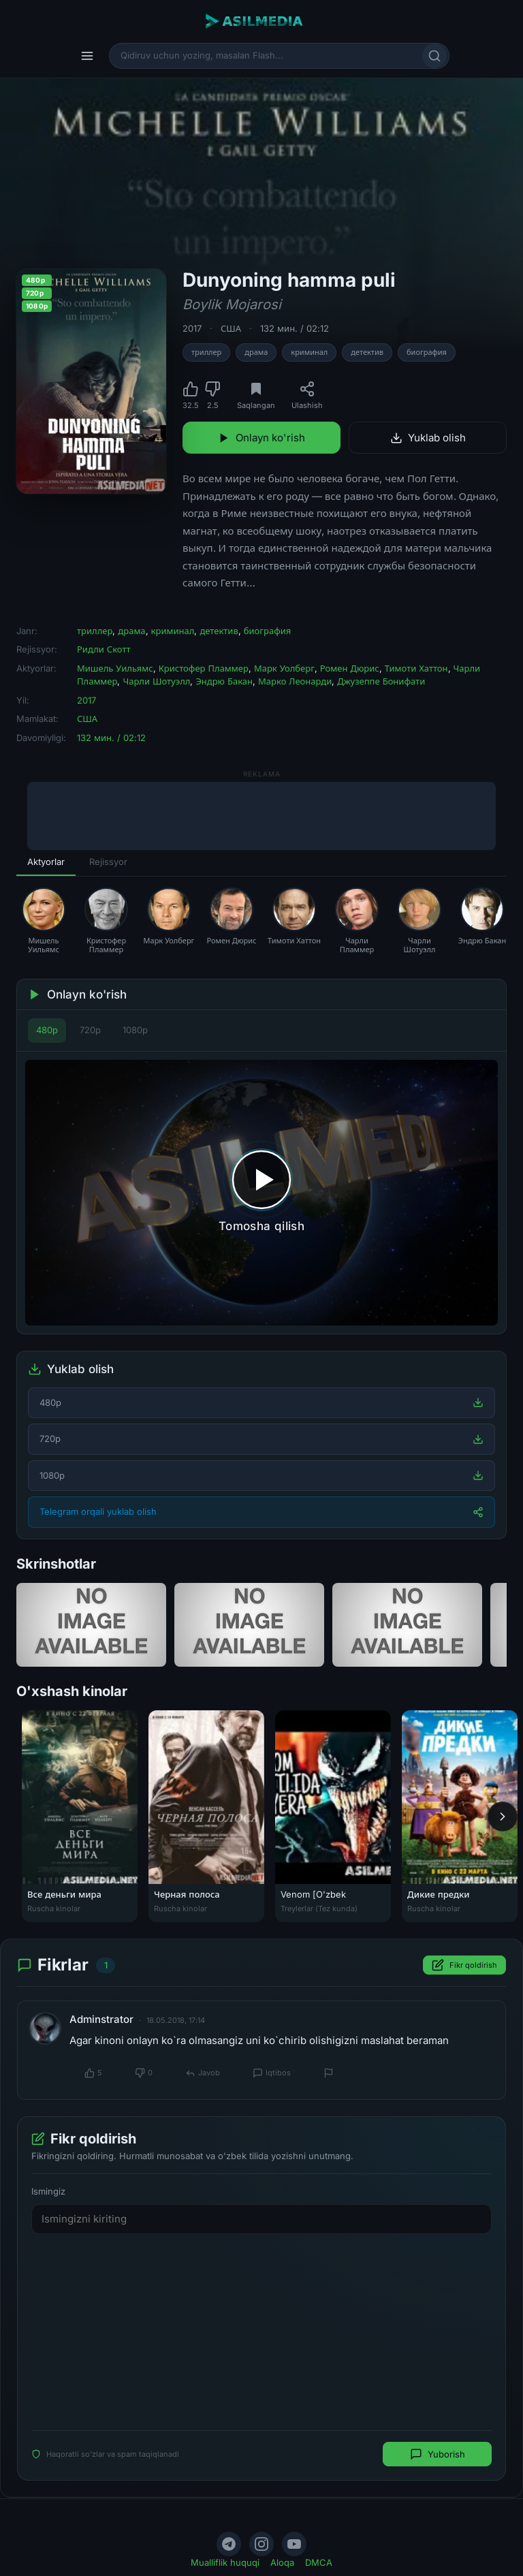  What do you see at coordinates (367, 352) in the screenshot?
I see `детектив` at bounding box center [367, 352].